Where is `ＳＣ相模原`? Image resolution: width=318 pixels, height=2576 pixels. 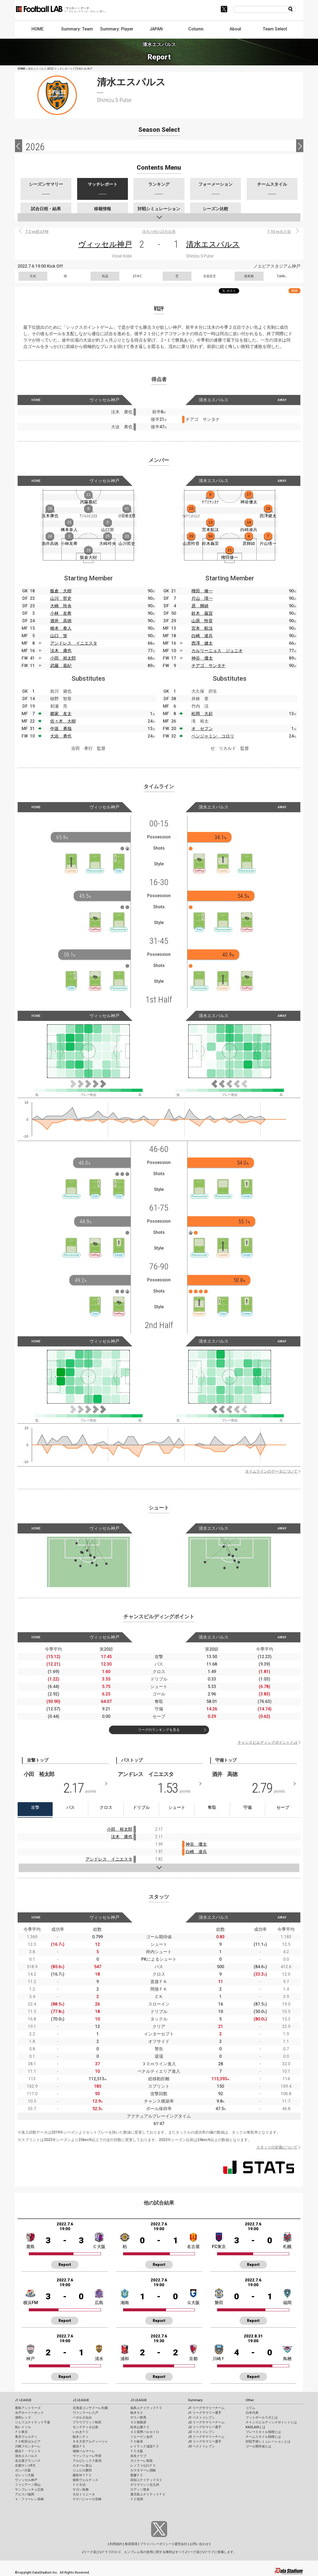 ＳＣ相模原 is located at coordinates (138, 2422).